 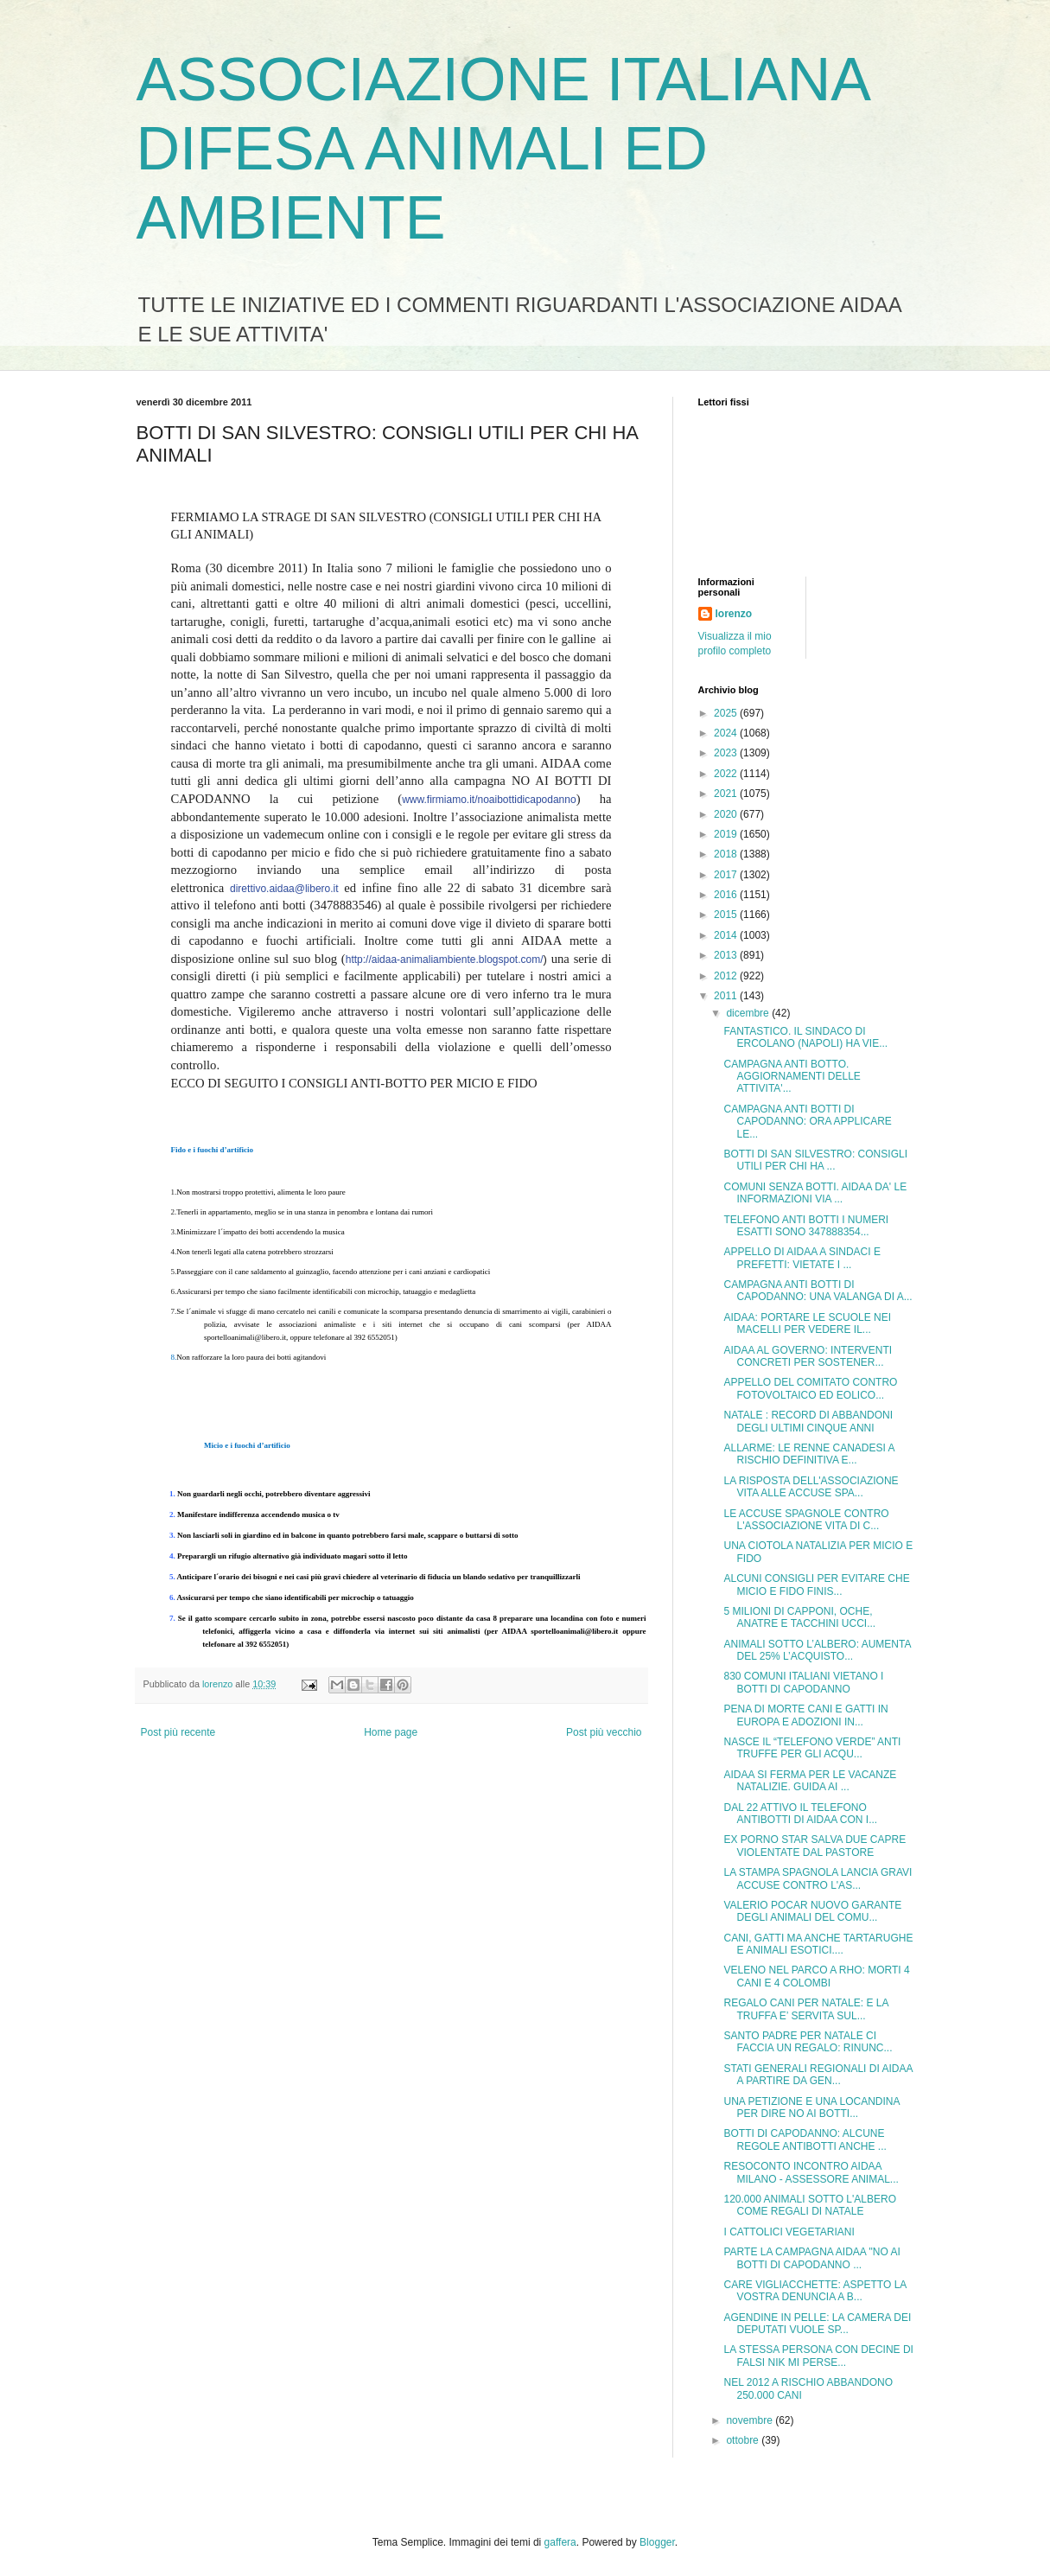 I want to click on FANTASTICO. IL SINDACO DI ERCOLANO (NAPOLI) HA VIE..., so click(x=805, y=1037).